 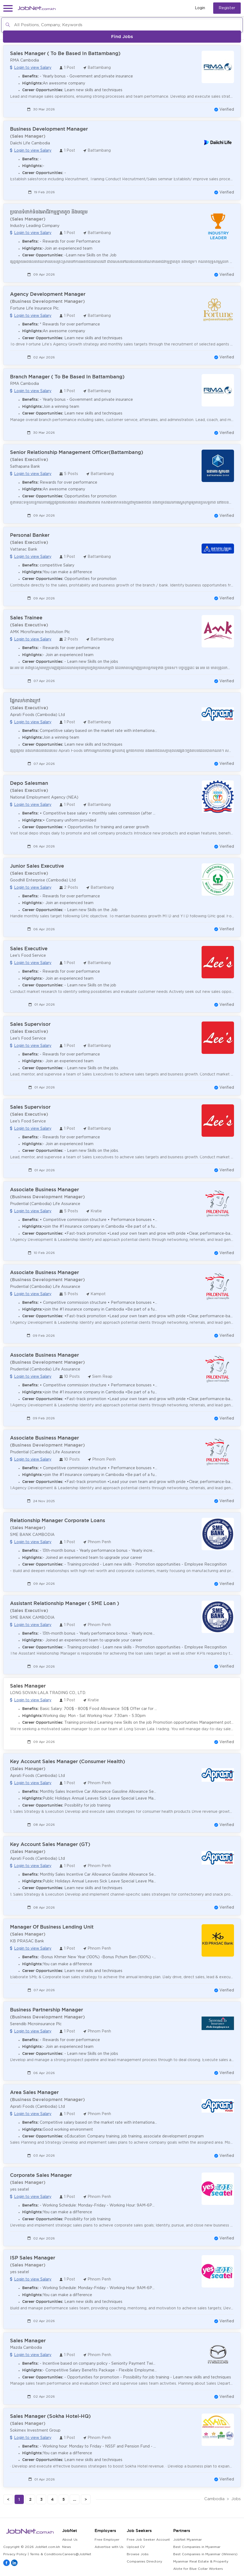 I want to click on Agency Development Manager, so click(x=47, y=294).